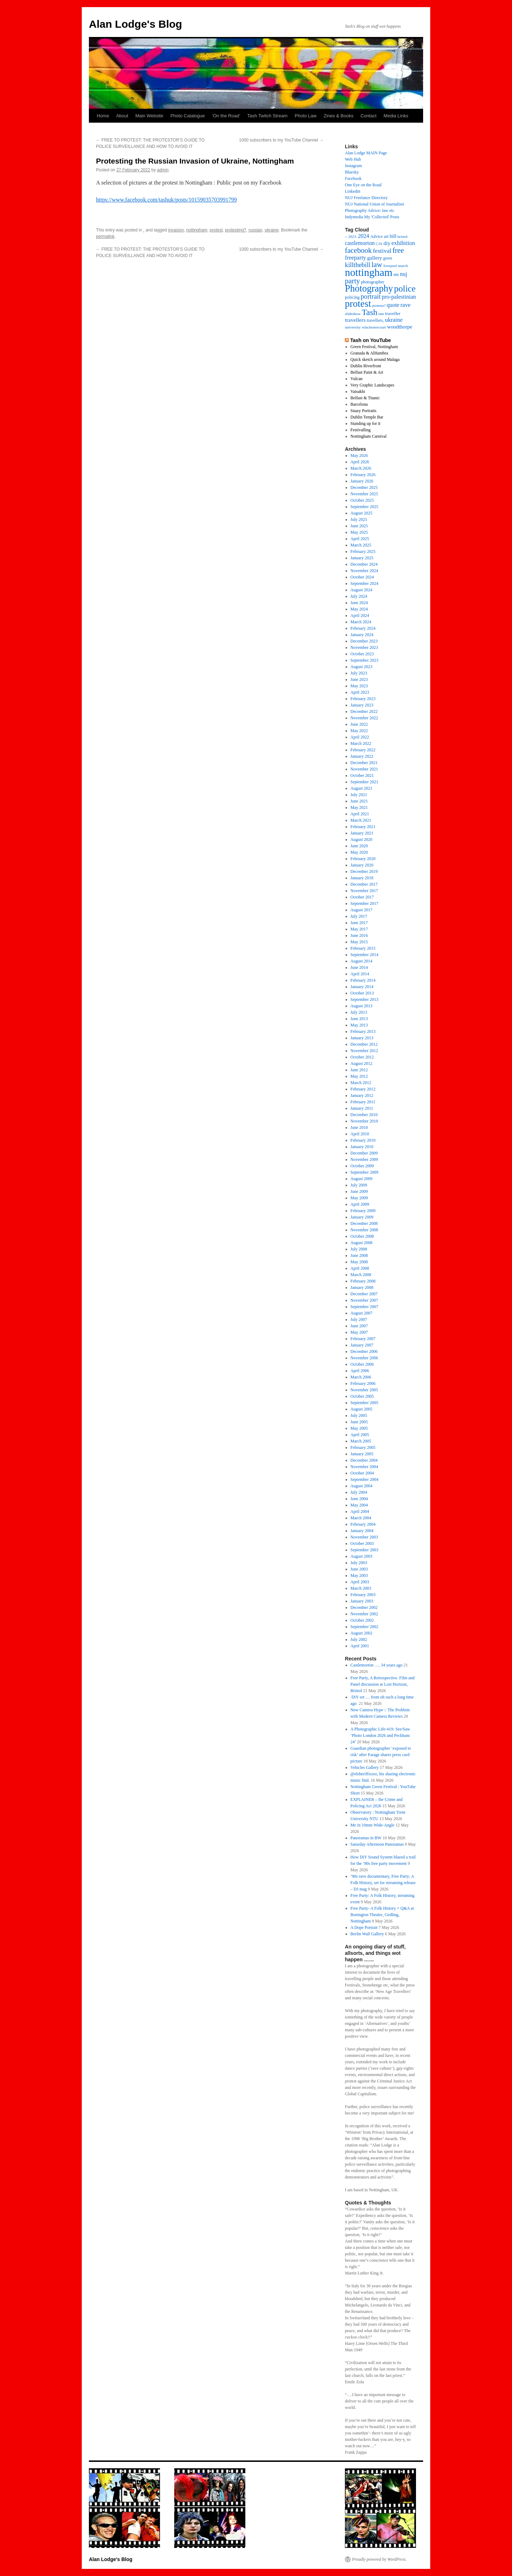 This screenshot has width=512, height=2576. I want to click on rave [rave (34 items)], so click(405, 305).